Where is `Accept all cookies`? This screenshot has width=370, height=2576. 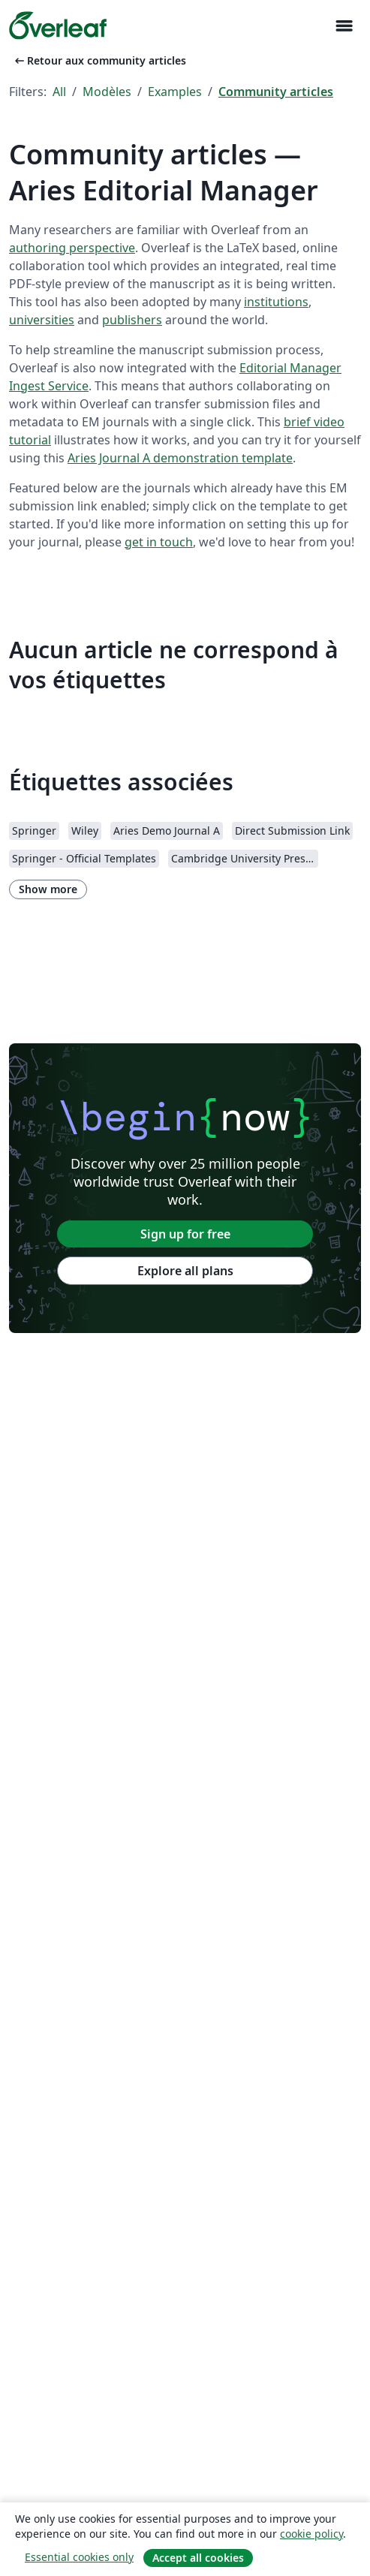 Accept all cookies is located at coordinates (198, 2557).